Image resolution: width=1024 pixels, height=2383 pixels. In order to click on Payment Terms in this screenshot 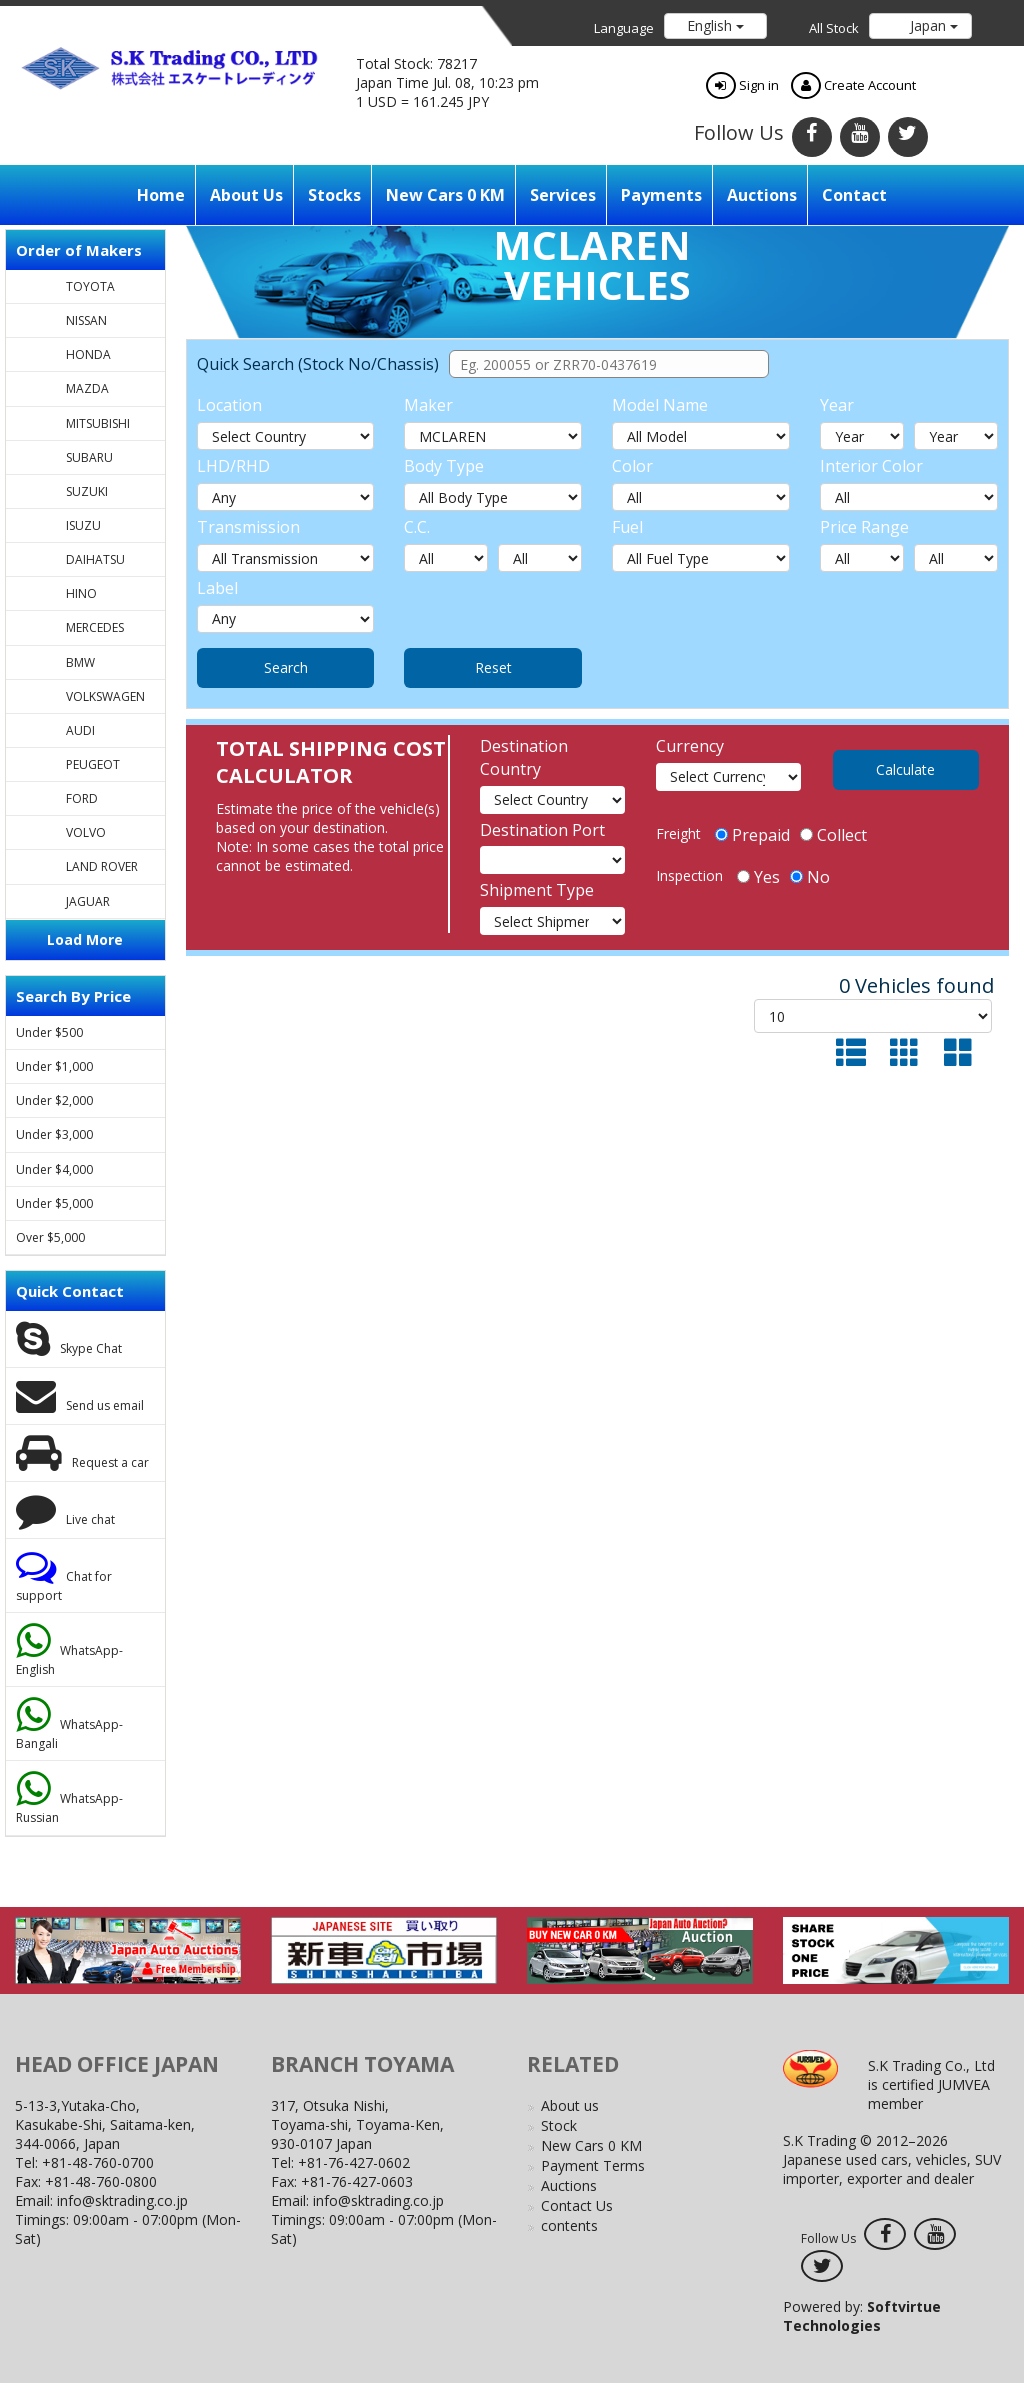, I will do `click(593, 2165)`.